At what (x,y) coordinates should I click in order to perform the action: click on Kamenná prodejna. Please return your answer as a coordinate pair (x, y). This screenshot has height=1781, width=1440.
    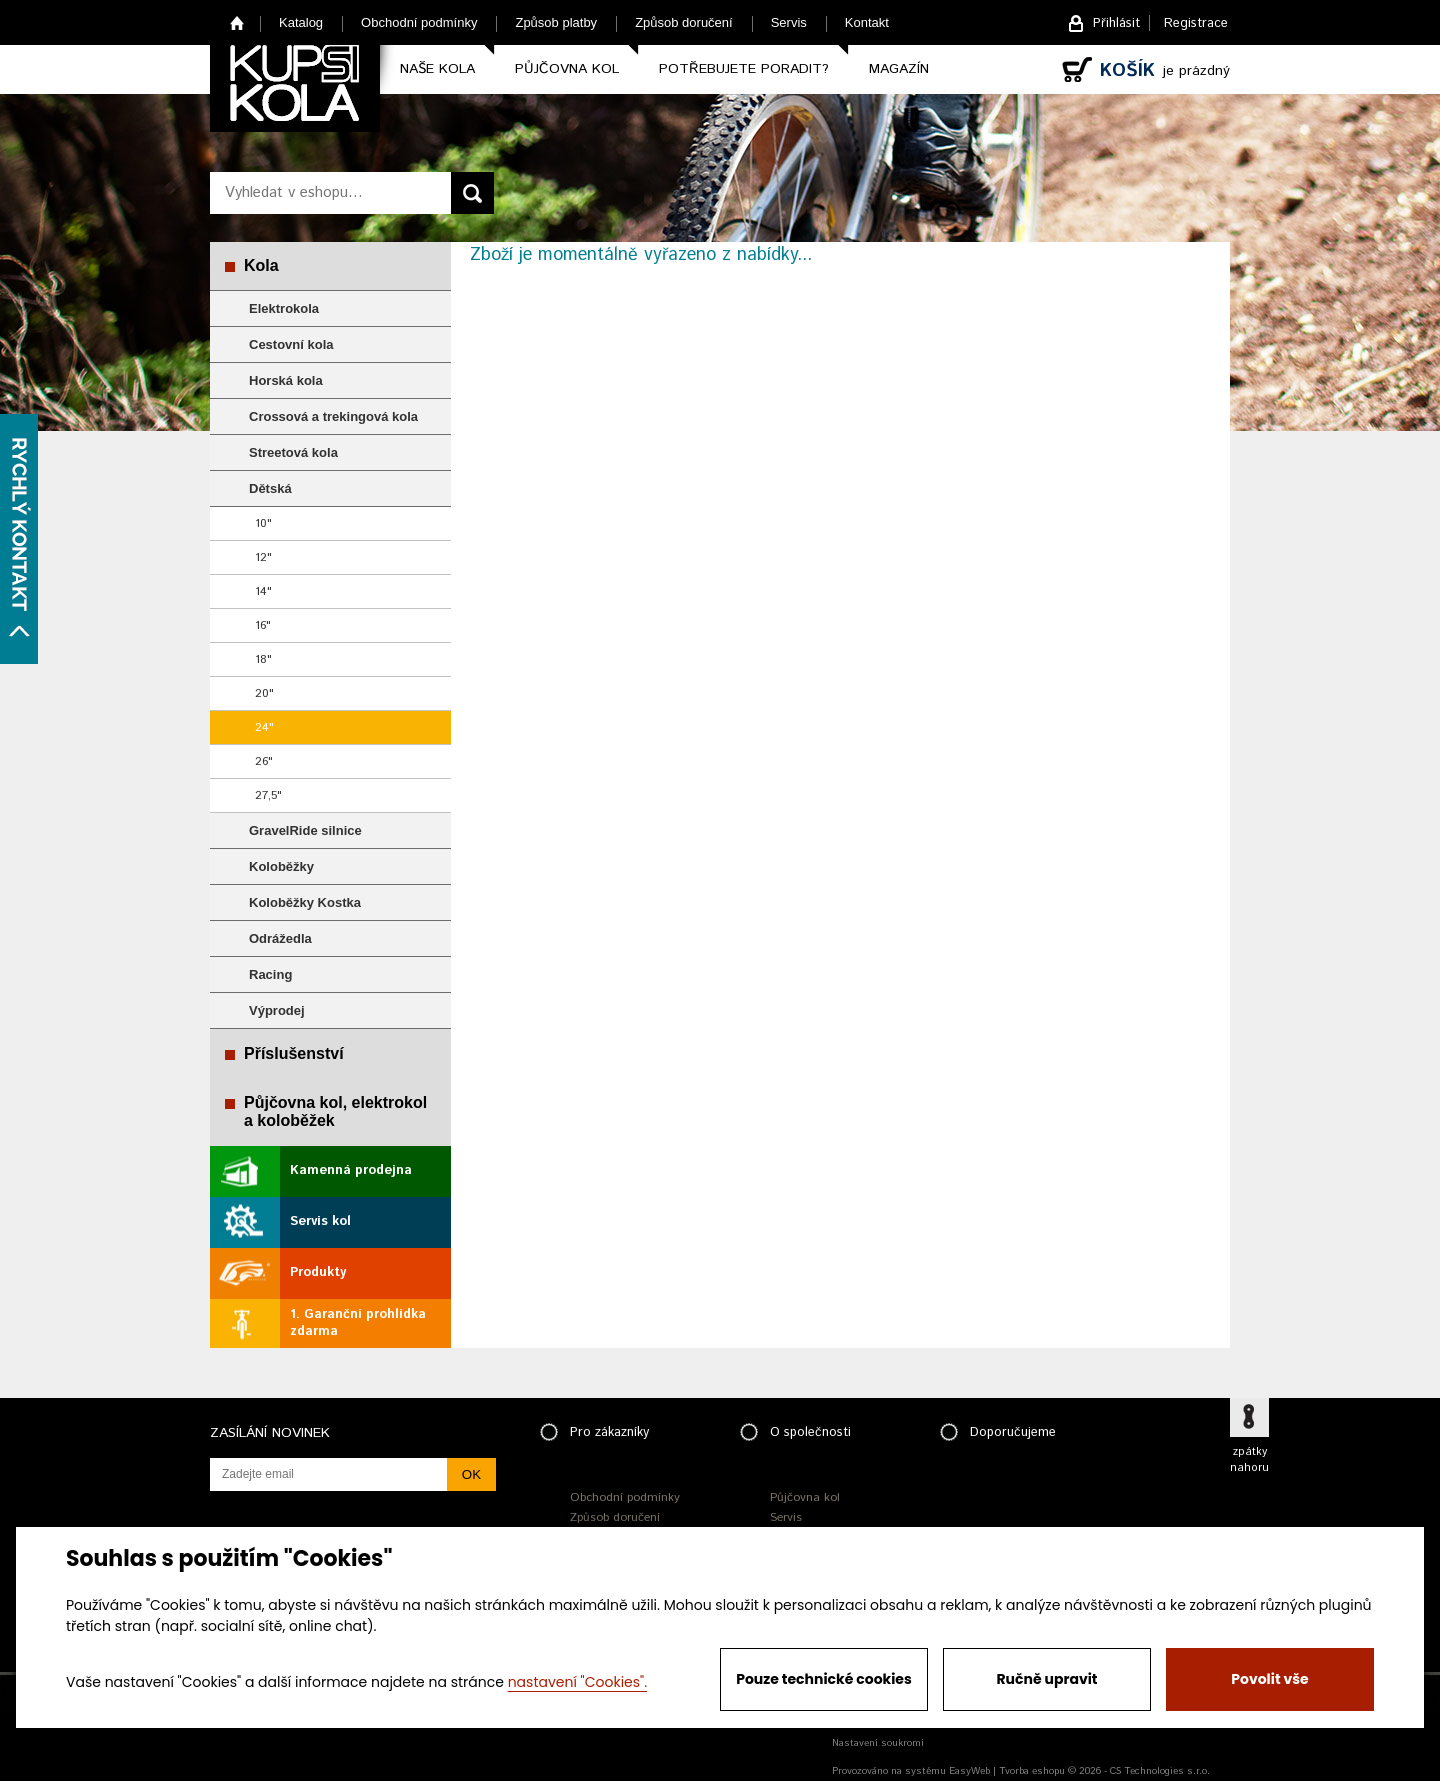
    Looking at the image, I should click on (351, 1170).